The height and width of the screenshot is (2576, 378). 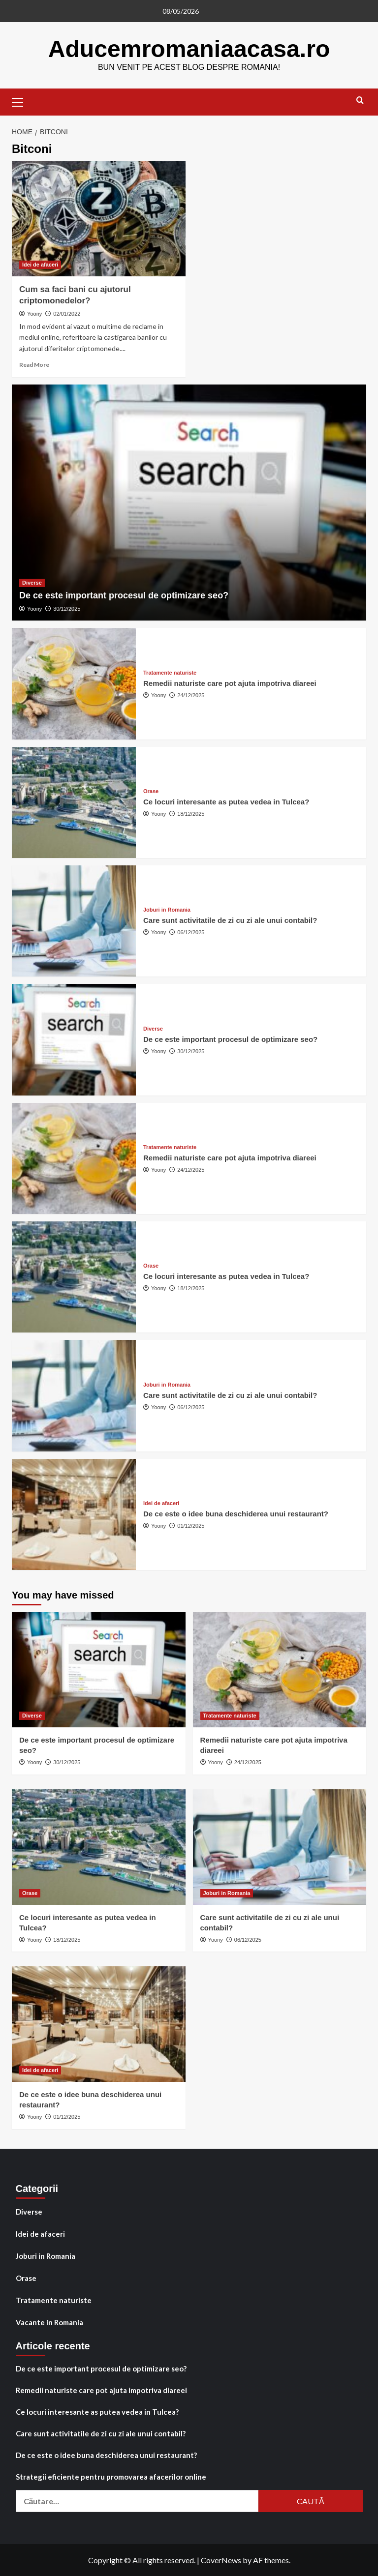 I want to click on [De ce este o idee buna deschiderea unui restaurant?], so click(x=74, y=1513).